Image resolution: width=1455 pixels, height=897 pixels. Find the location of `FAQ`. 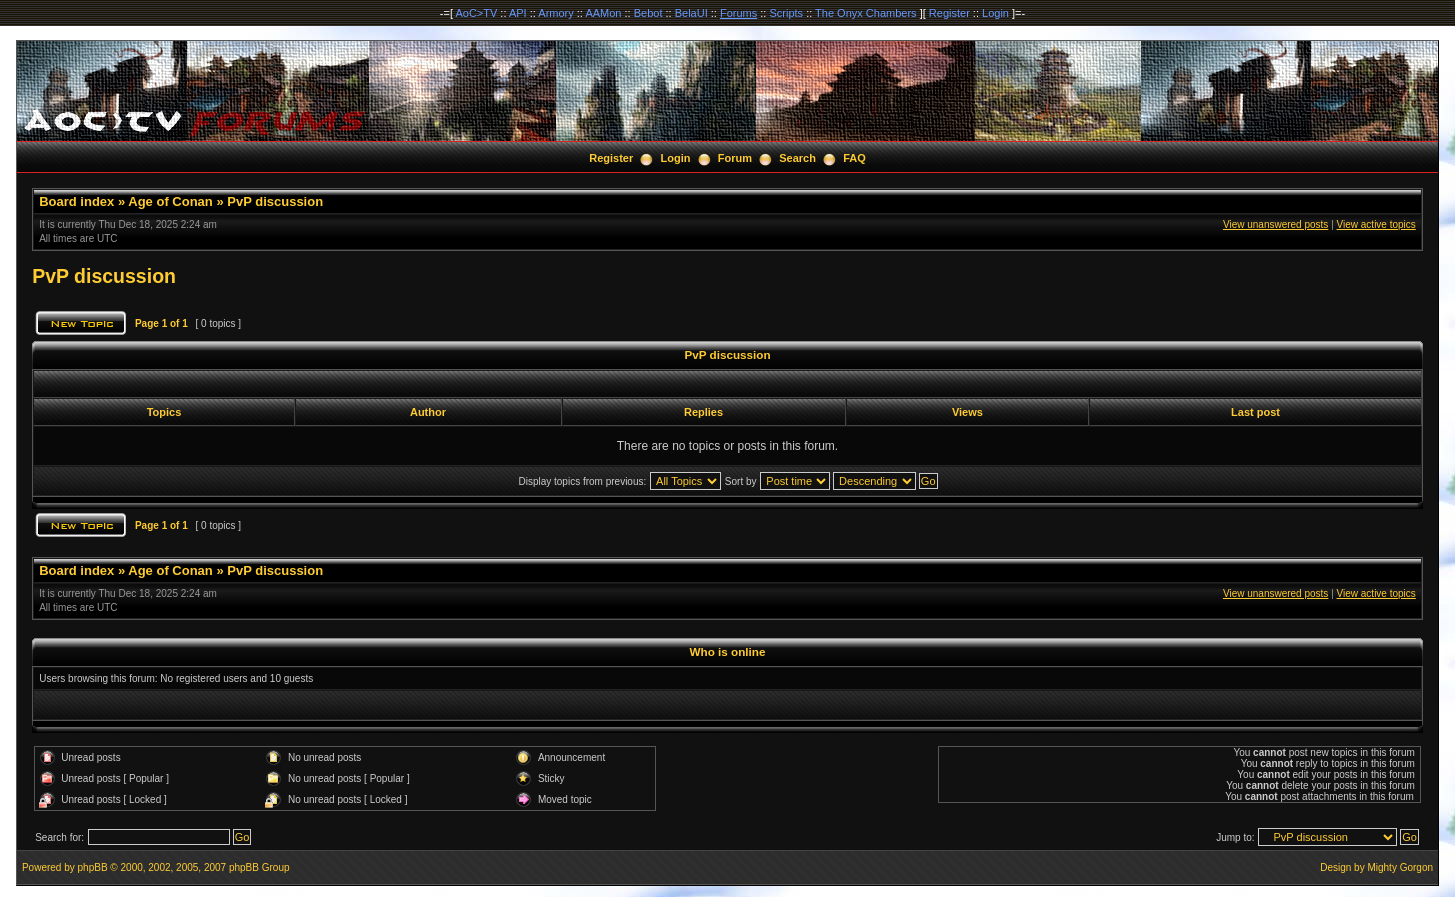

FAQ is located at coordinates (854, 158).